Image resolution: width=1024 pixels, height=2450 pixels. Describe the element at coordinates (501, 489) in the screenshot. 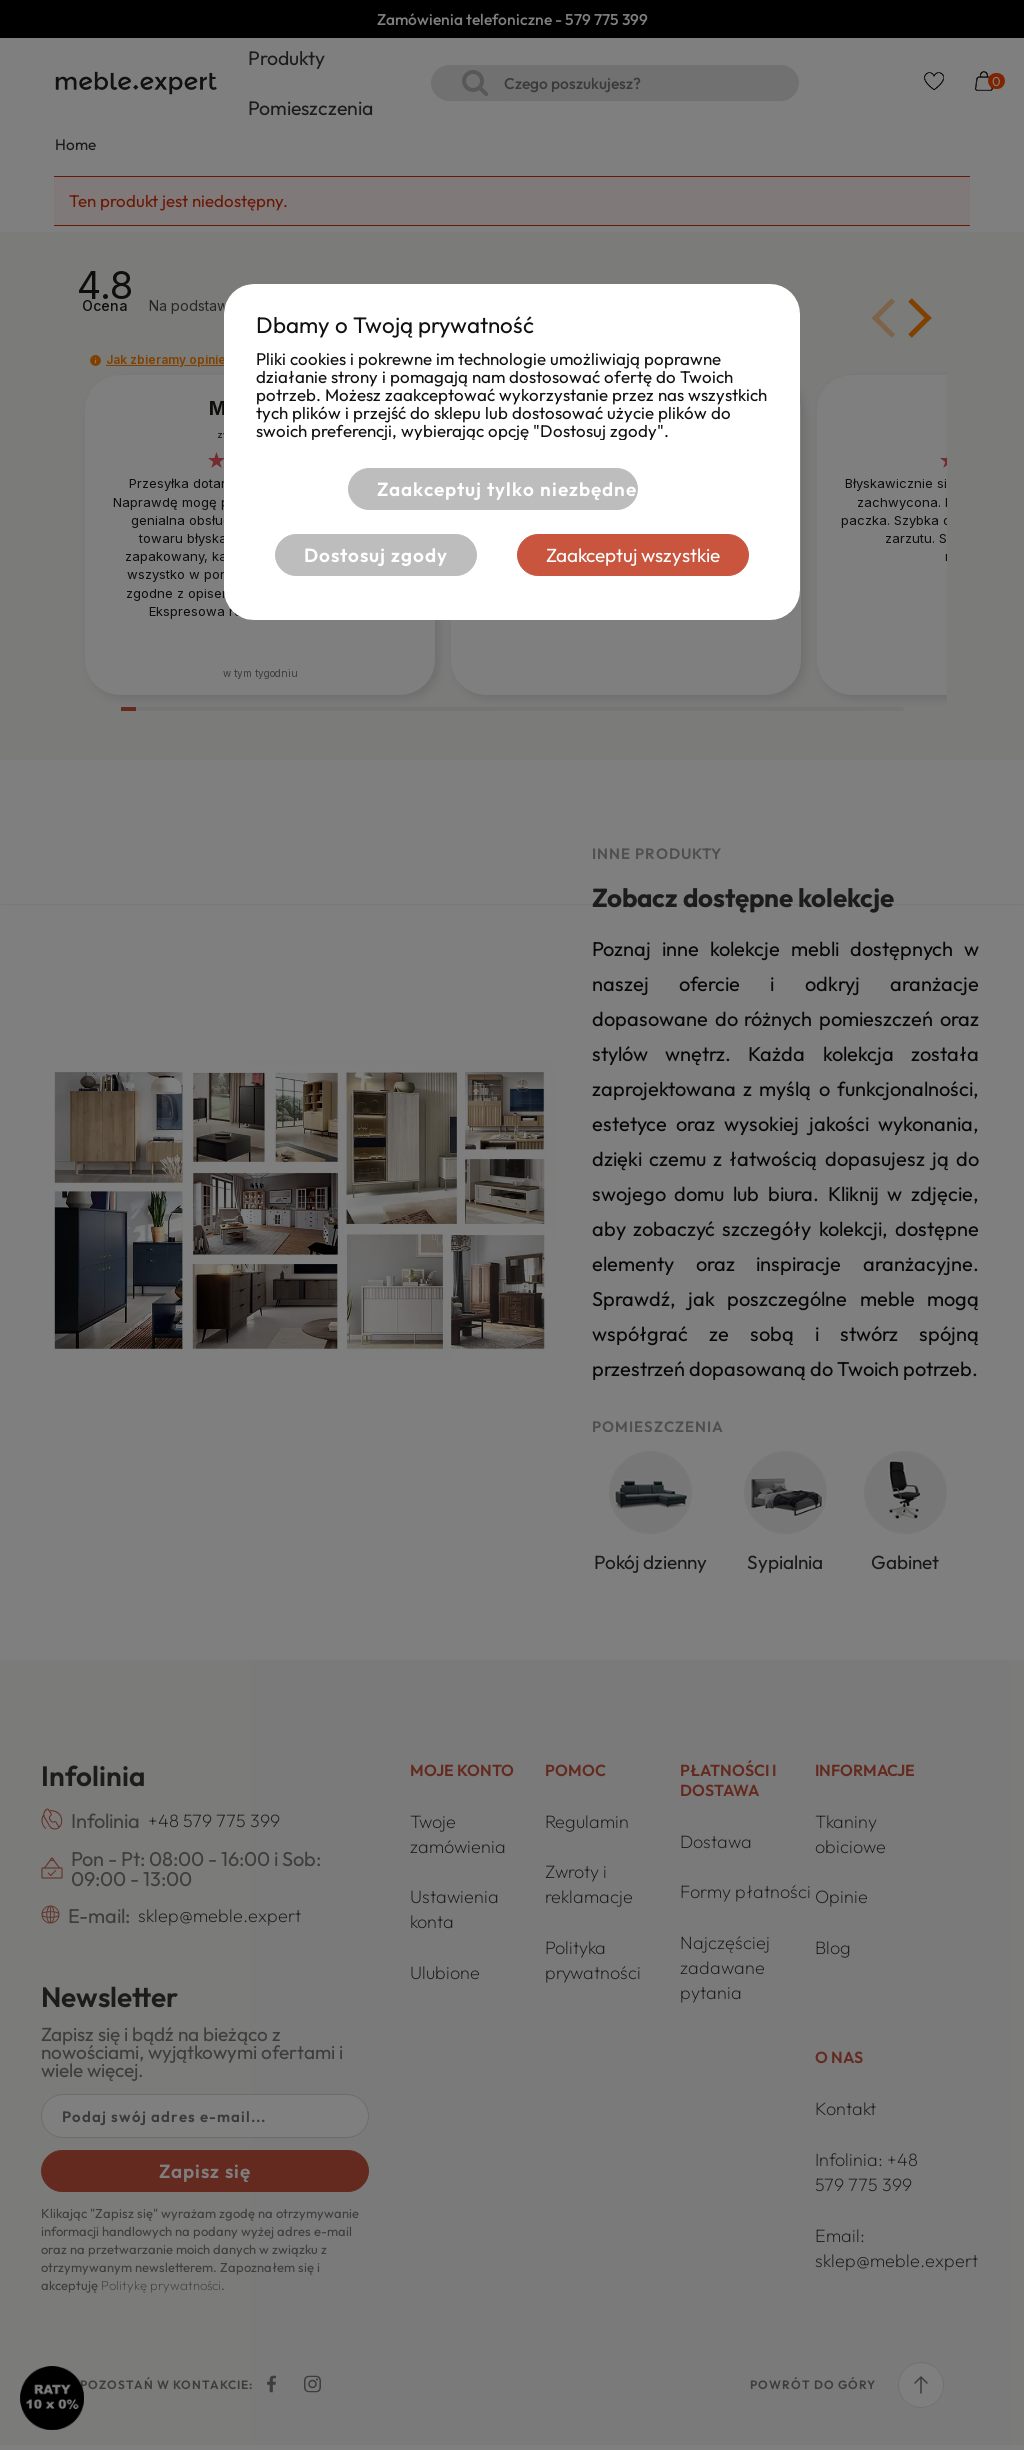

I see `Zaakceptuj tylko niezbędne` at that location.